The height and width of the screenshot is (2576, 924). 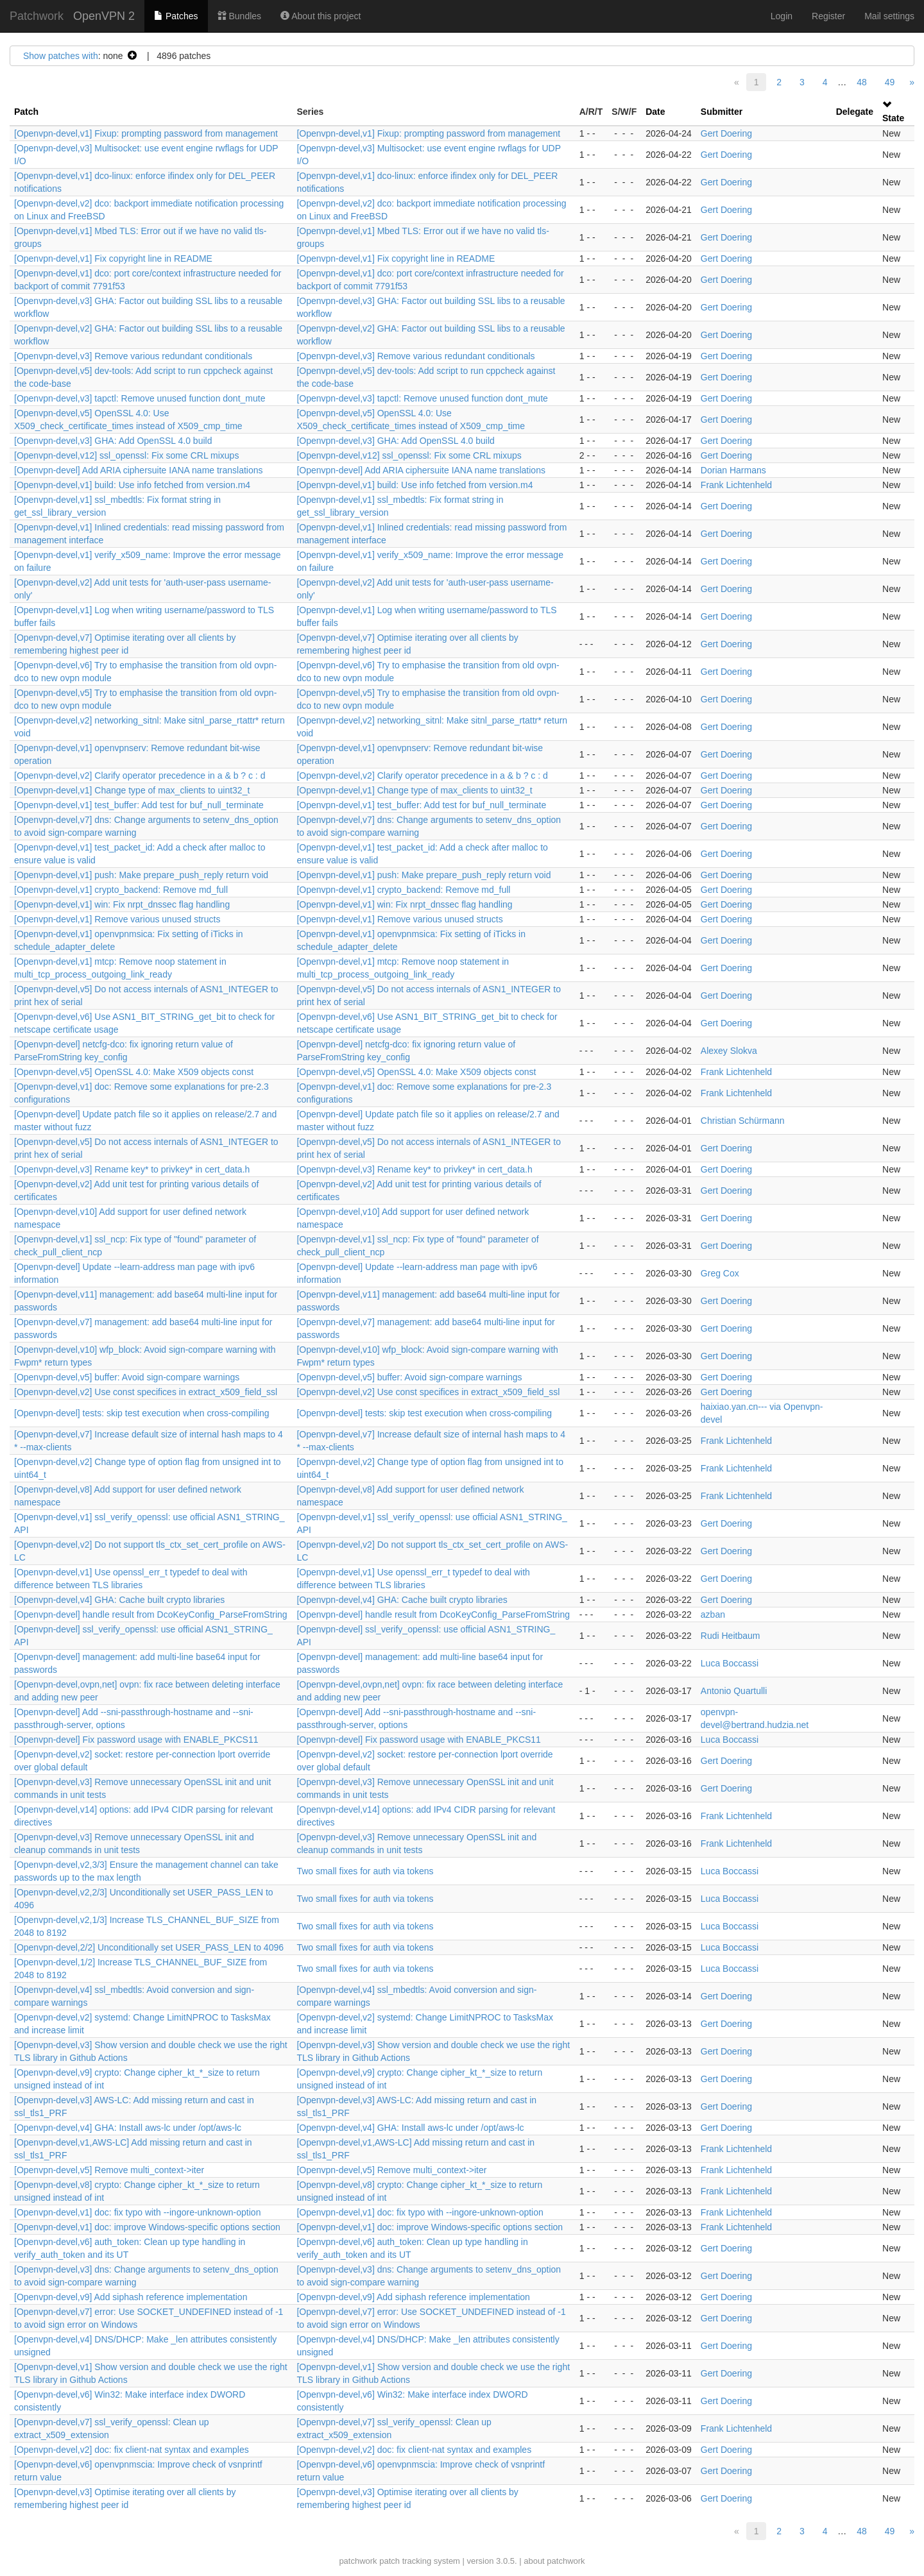 I want to click on Patchwork, so click(x=37, y=16).